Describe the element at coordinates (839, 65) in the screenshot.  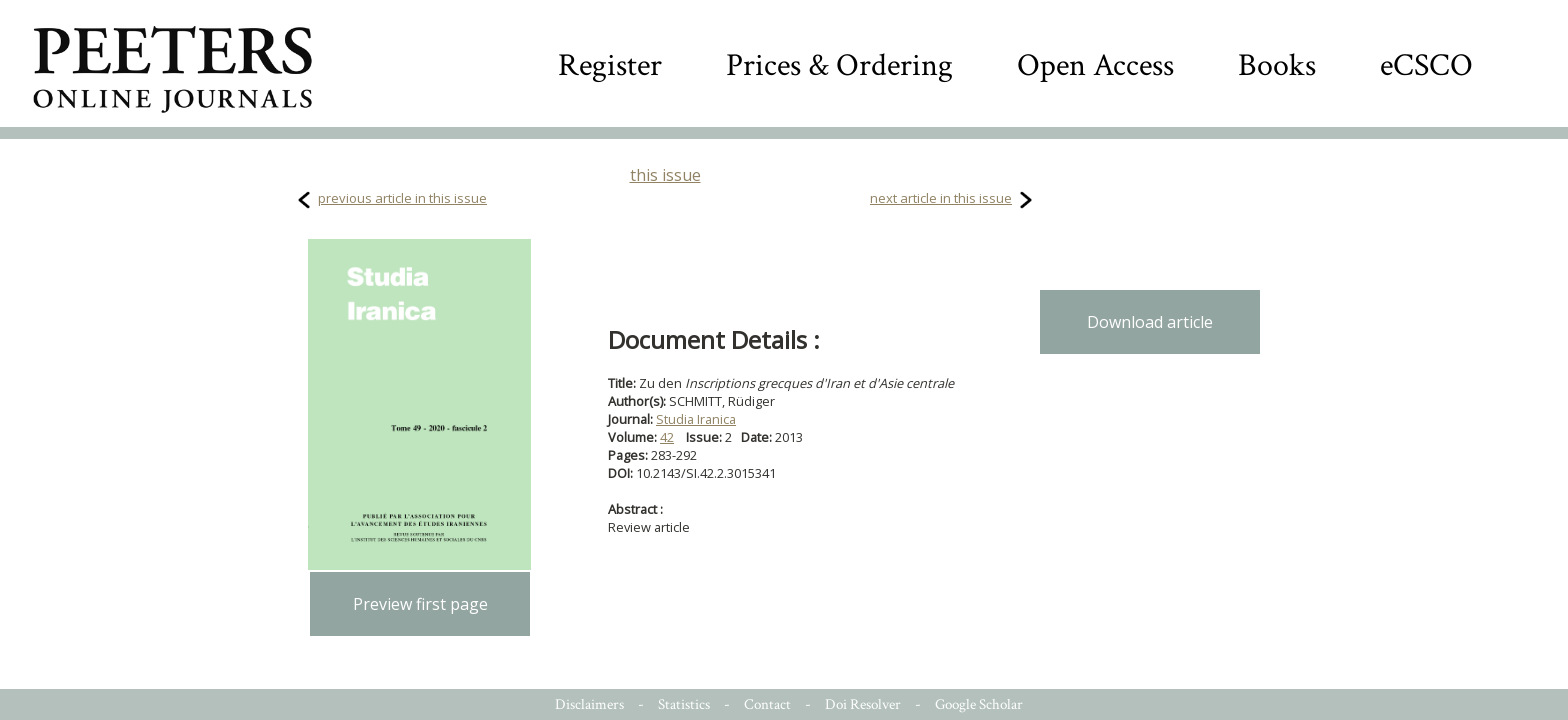
I see `Prices & Ordering` at that location.